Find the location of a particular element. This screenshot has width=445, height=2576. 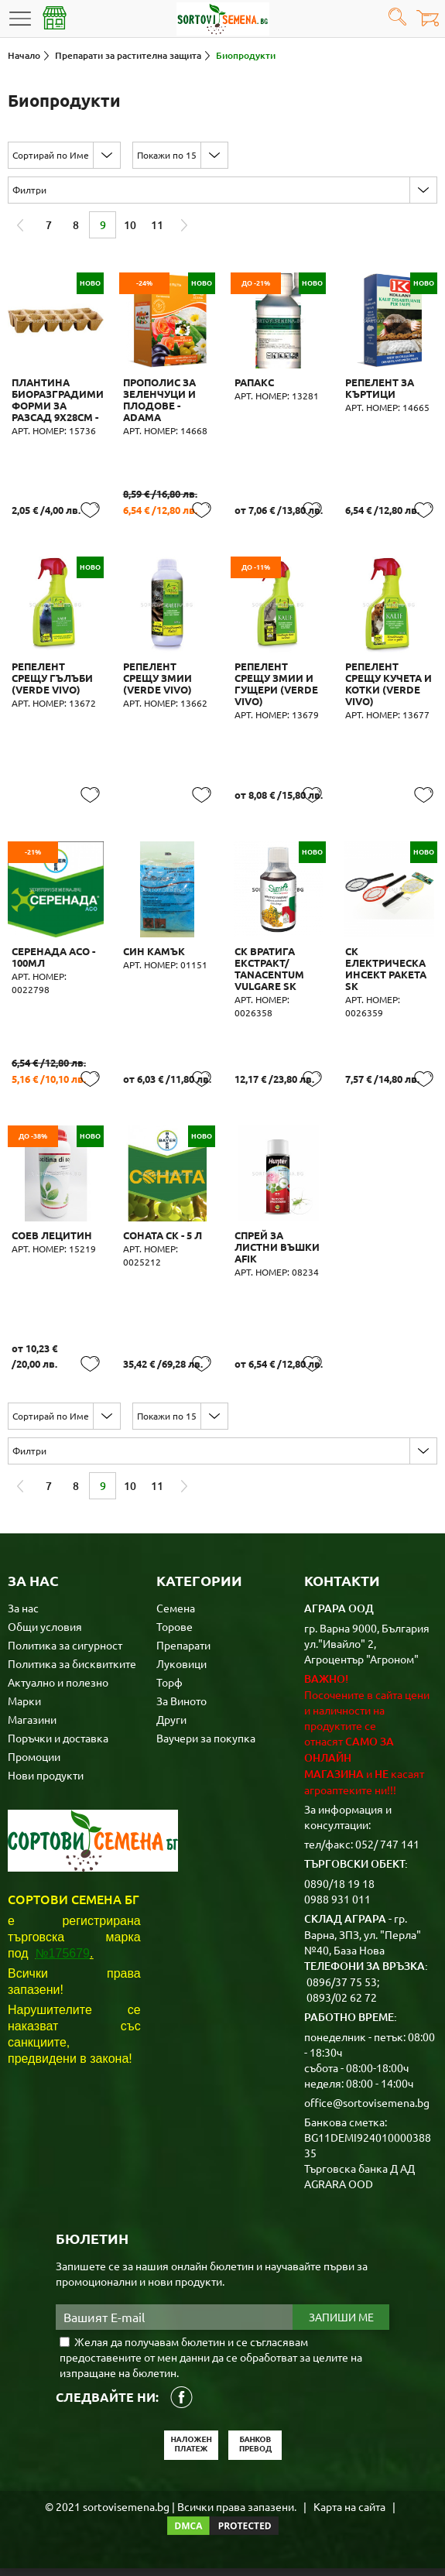

Политика за сигурност is located at coordinates (65, 1653).